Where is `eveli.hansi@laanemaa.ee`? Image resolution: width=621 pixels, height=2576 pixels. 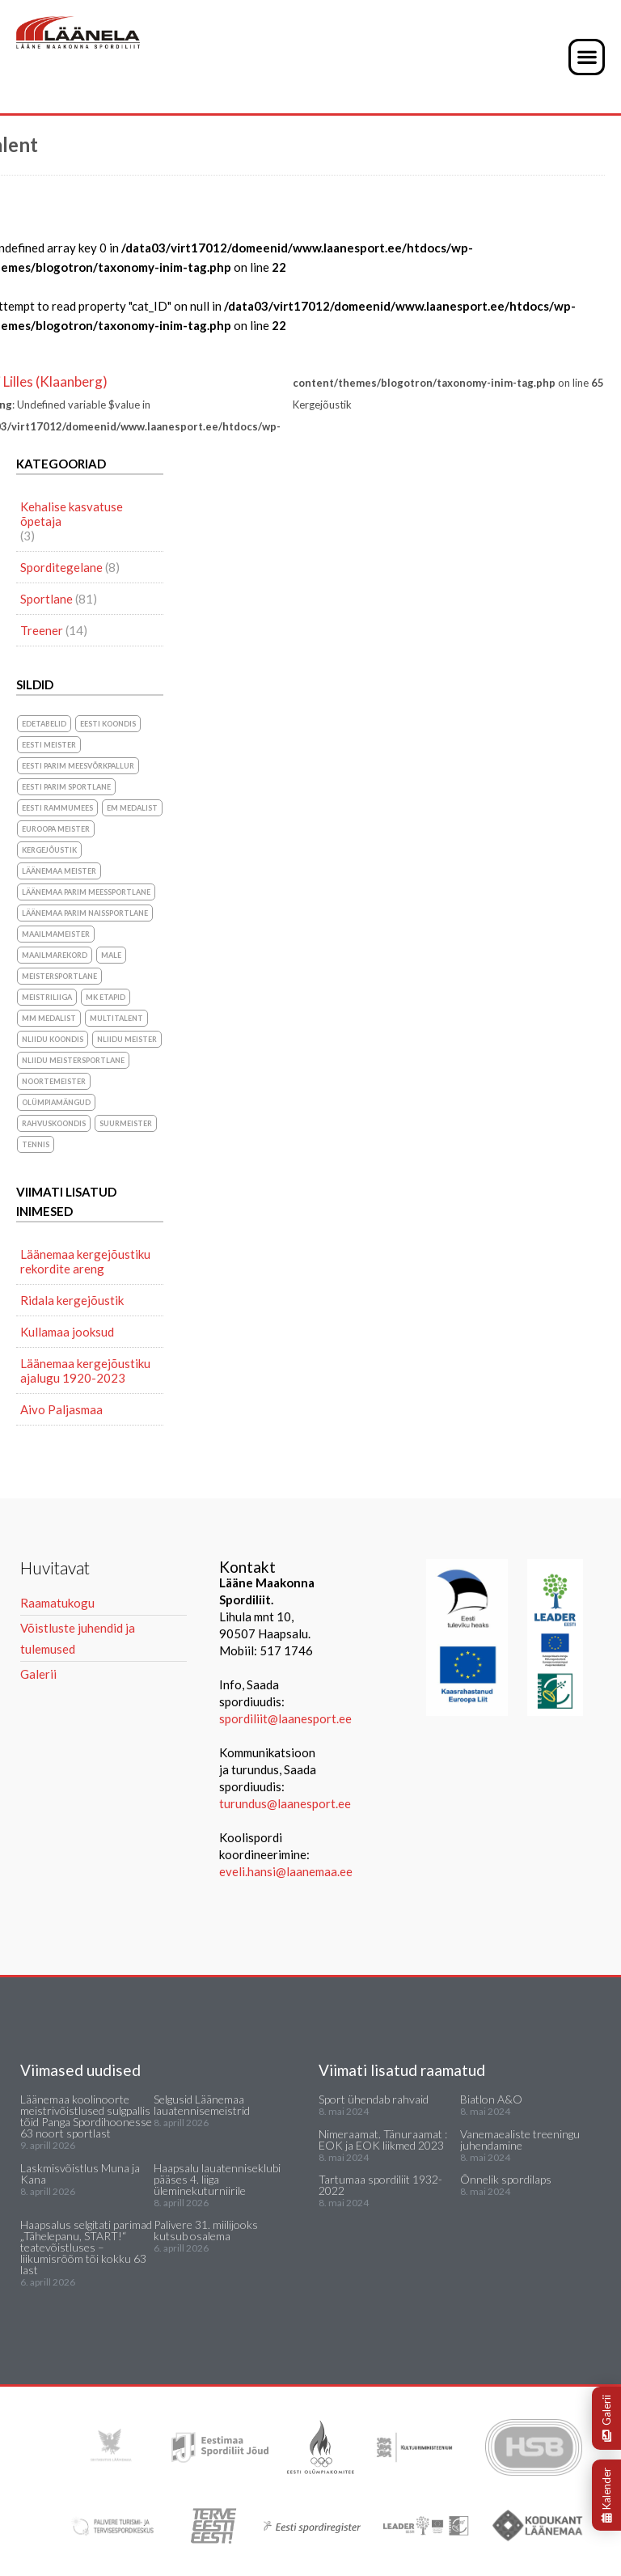 eveli.hansi@laanemaa.ee is located at coordinates (286, 1871).